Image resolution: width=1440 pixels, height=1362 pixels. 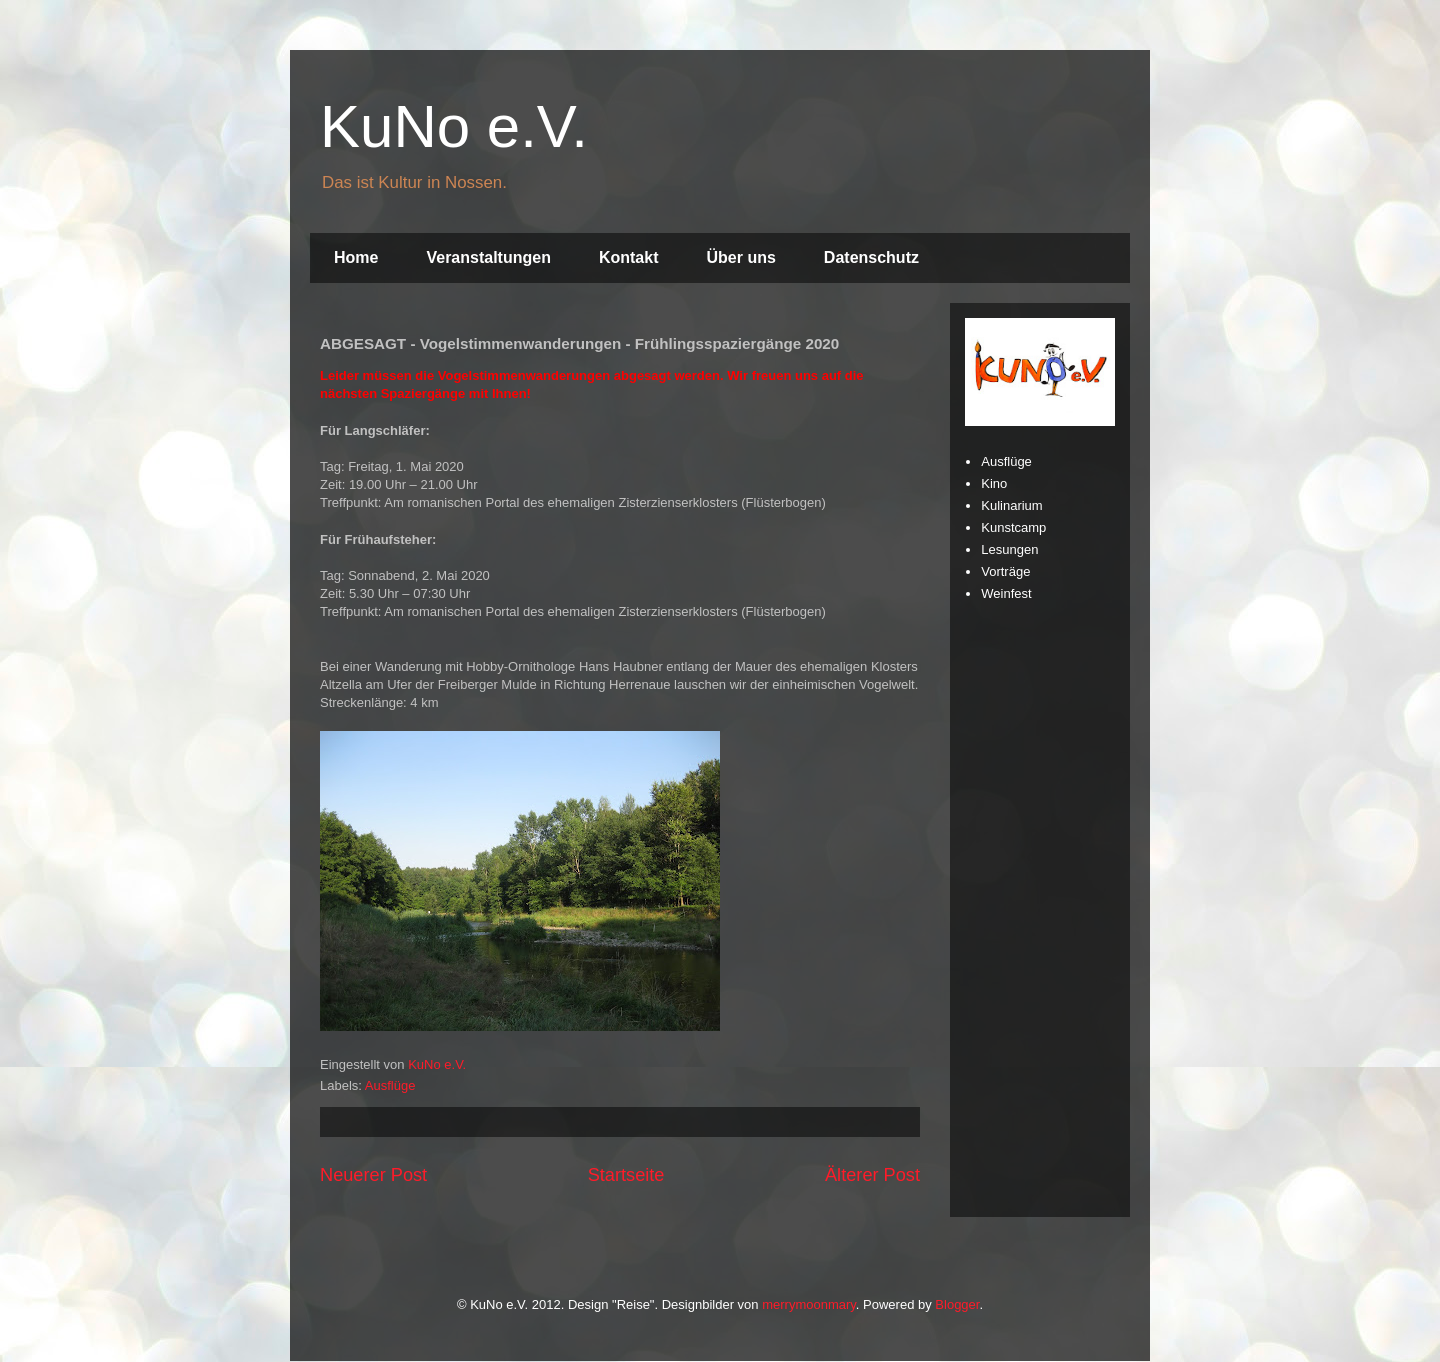 I want to click on Vorträge, so click(x=1005, y=571).